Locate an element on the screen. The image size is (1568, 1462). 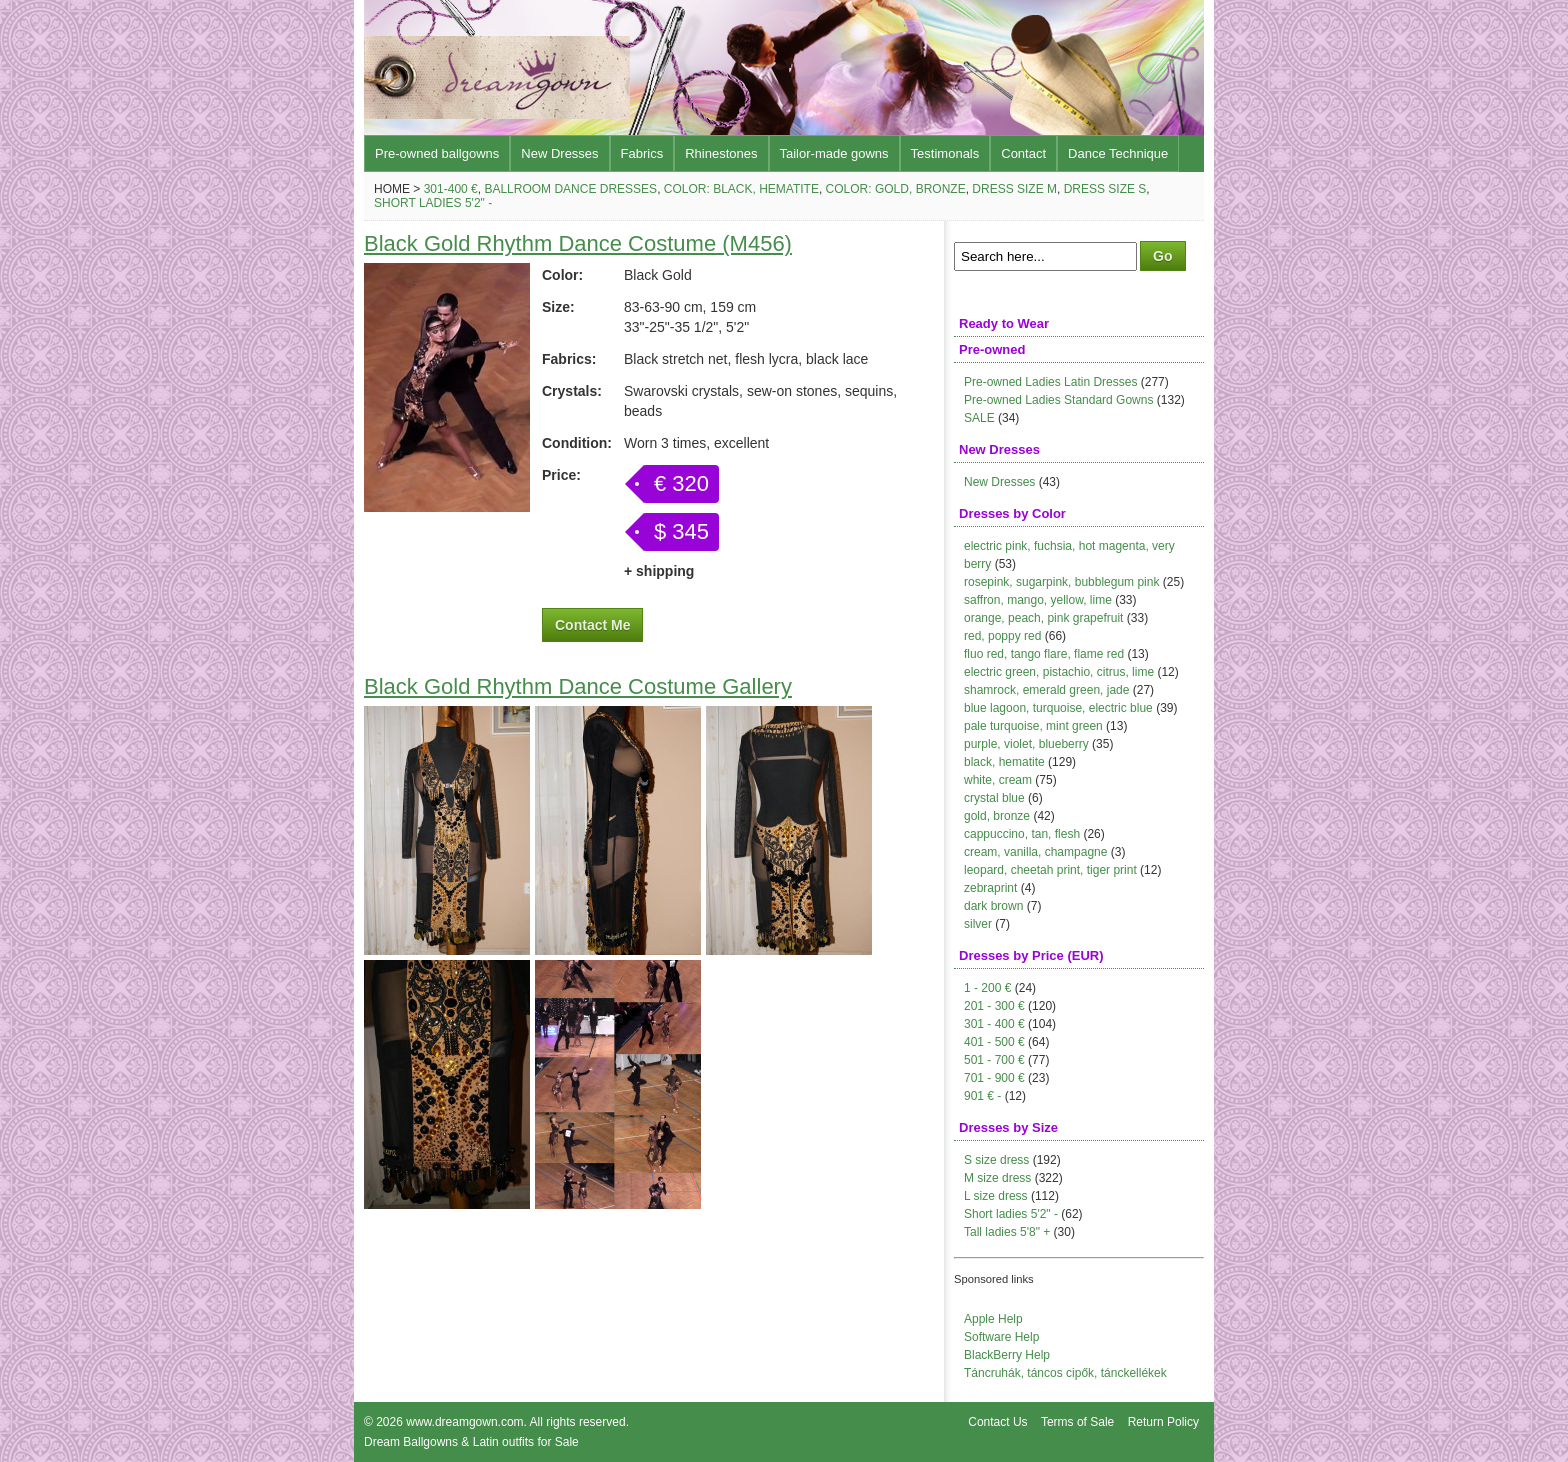
301 - 400 € is located at coordinates (994, 1024).